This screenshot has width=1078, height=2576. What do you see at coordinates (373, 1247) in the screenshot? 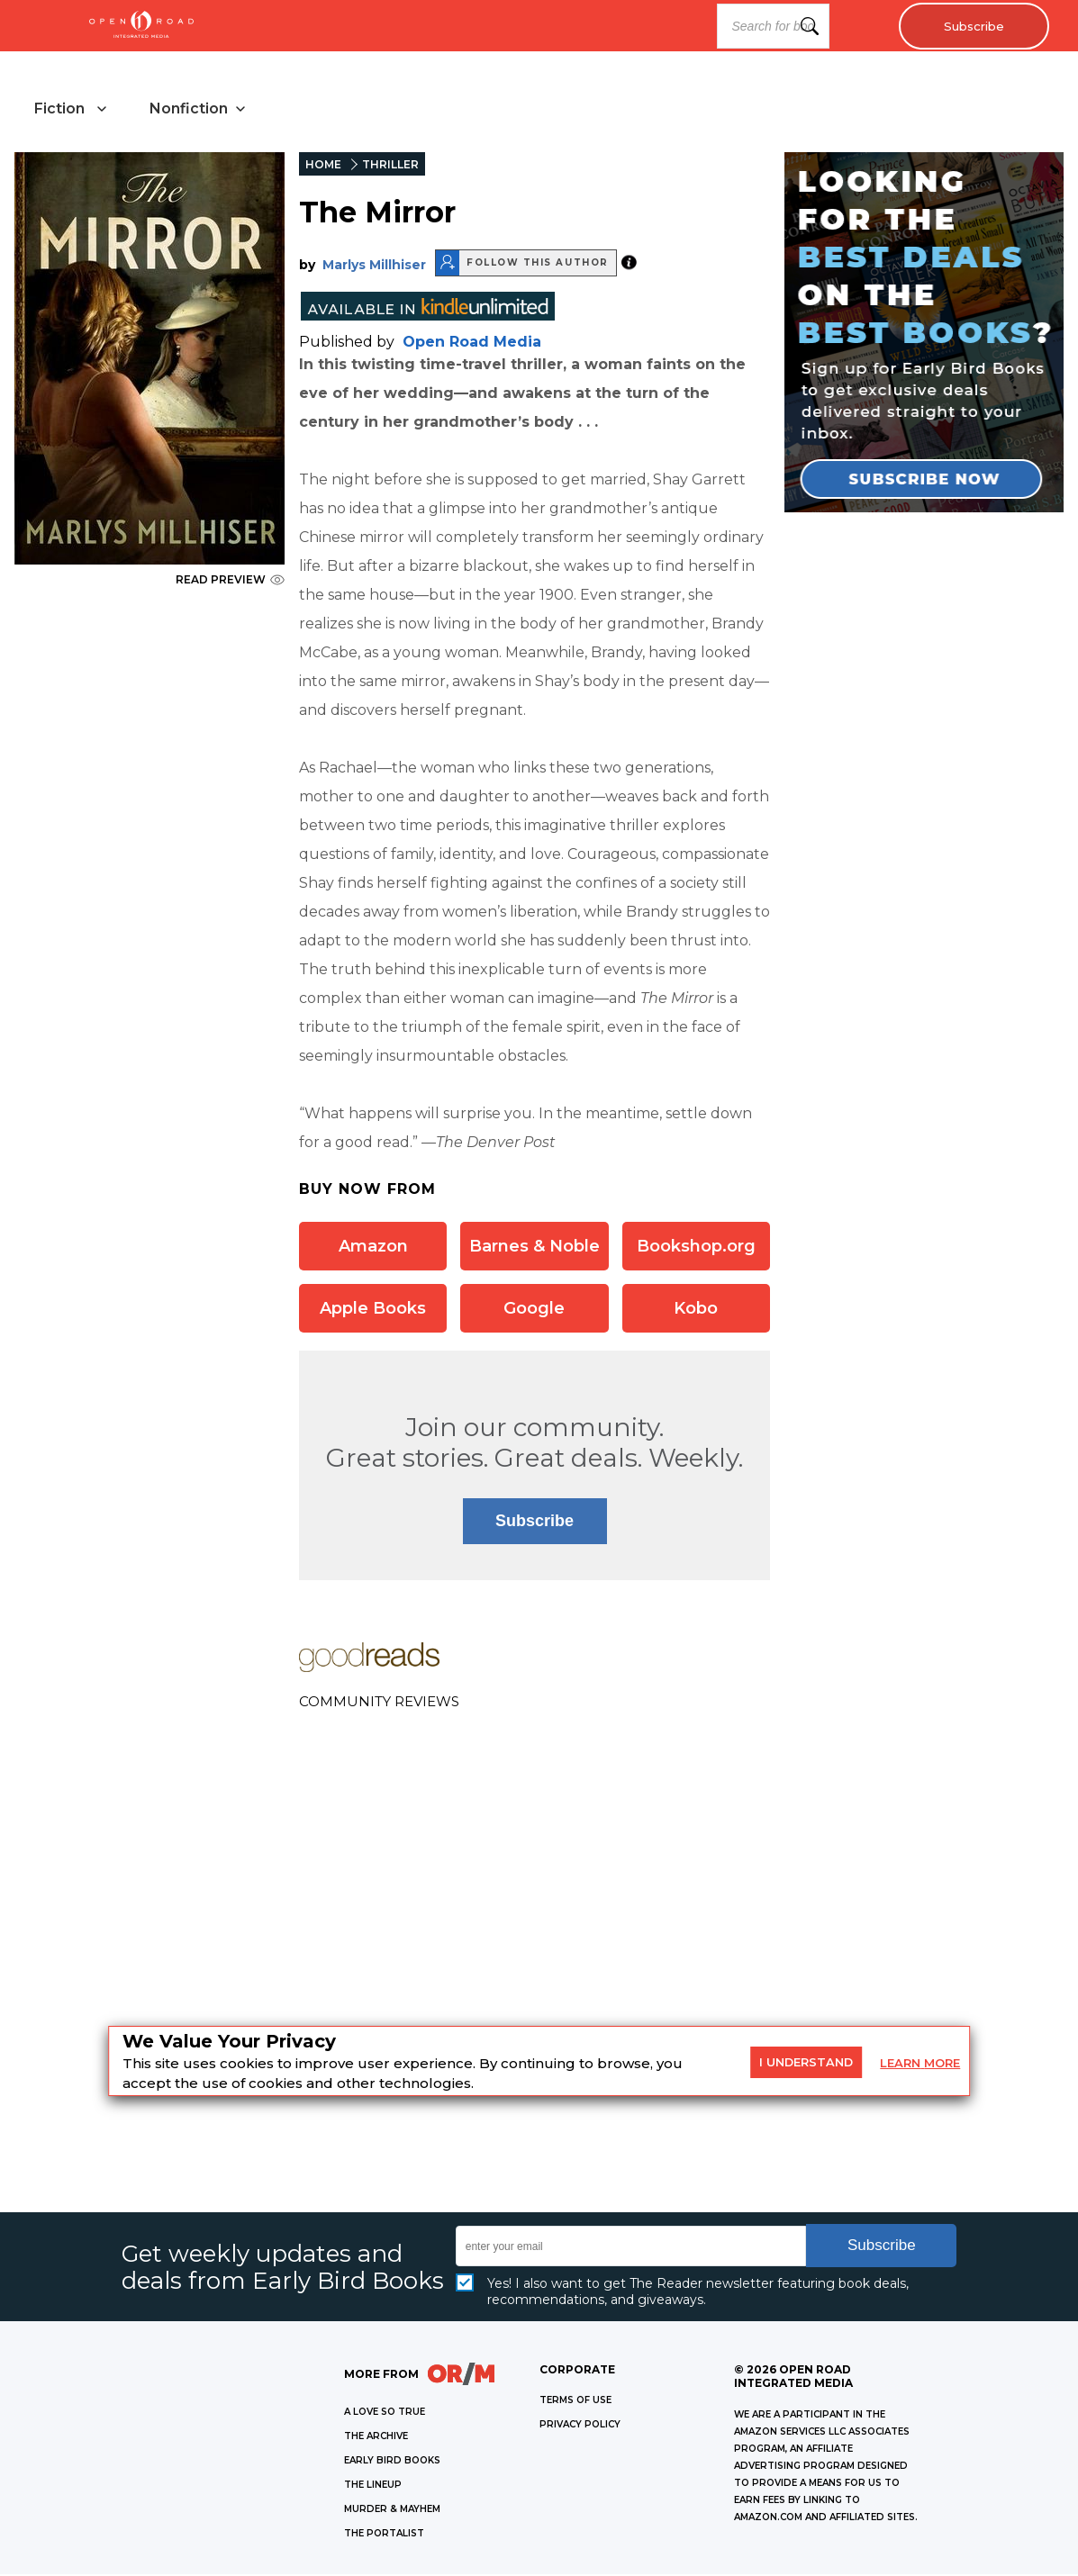
I see `Amazon` at bounding box center [373, 1247].